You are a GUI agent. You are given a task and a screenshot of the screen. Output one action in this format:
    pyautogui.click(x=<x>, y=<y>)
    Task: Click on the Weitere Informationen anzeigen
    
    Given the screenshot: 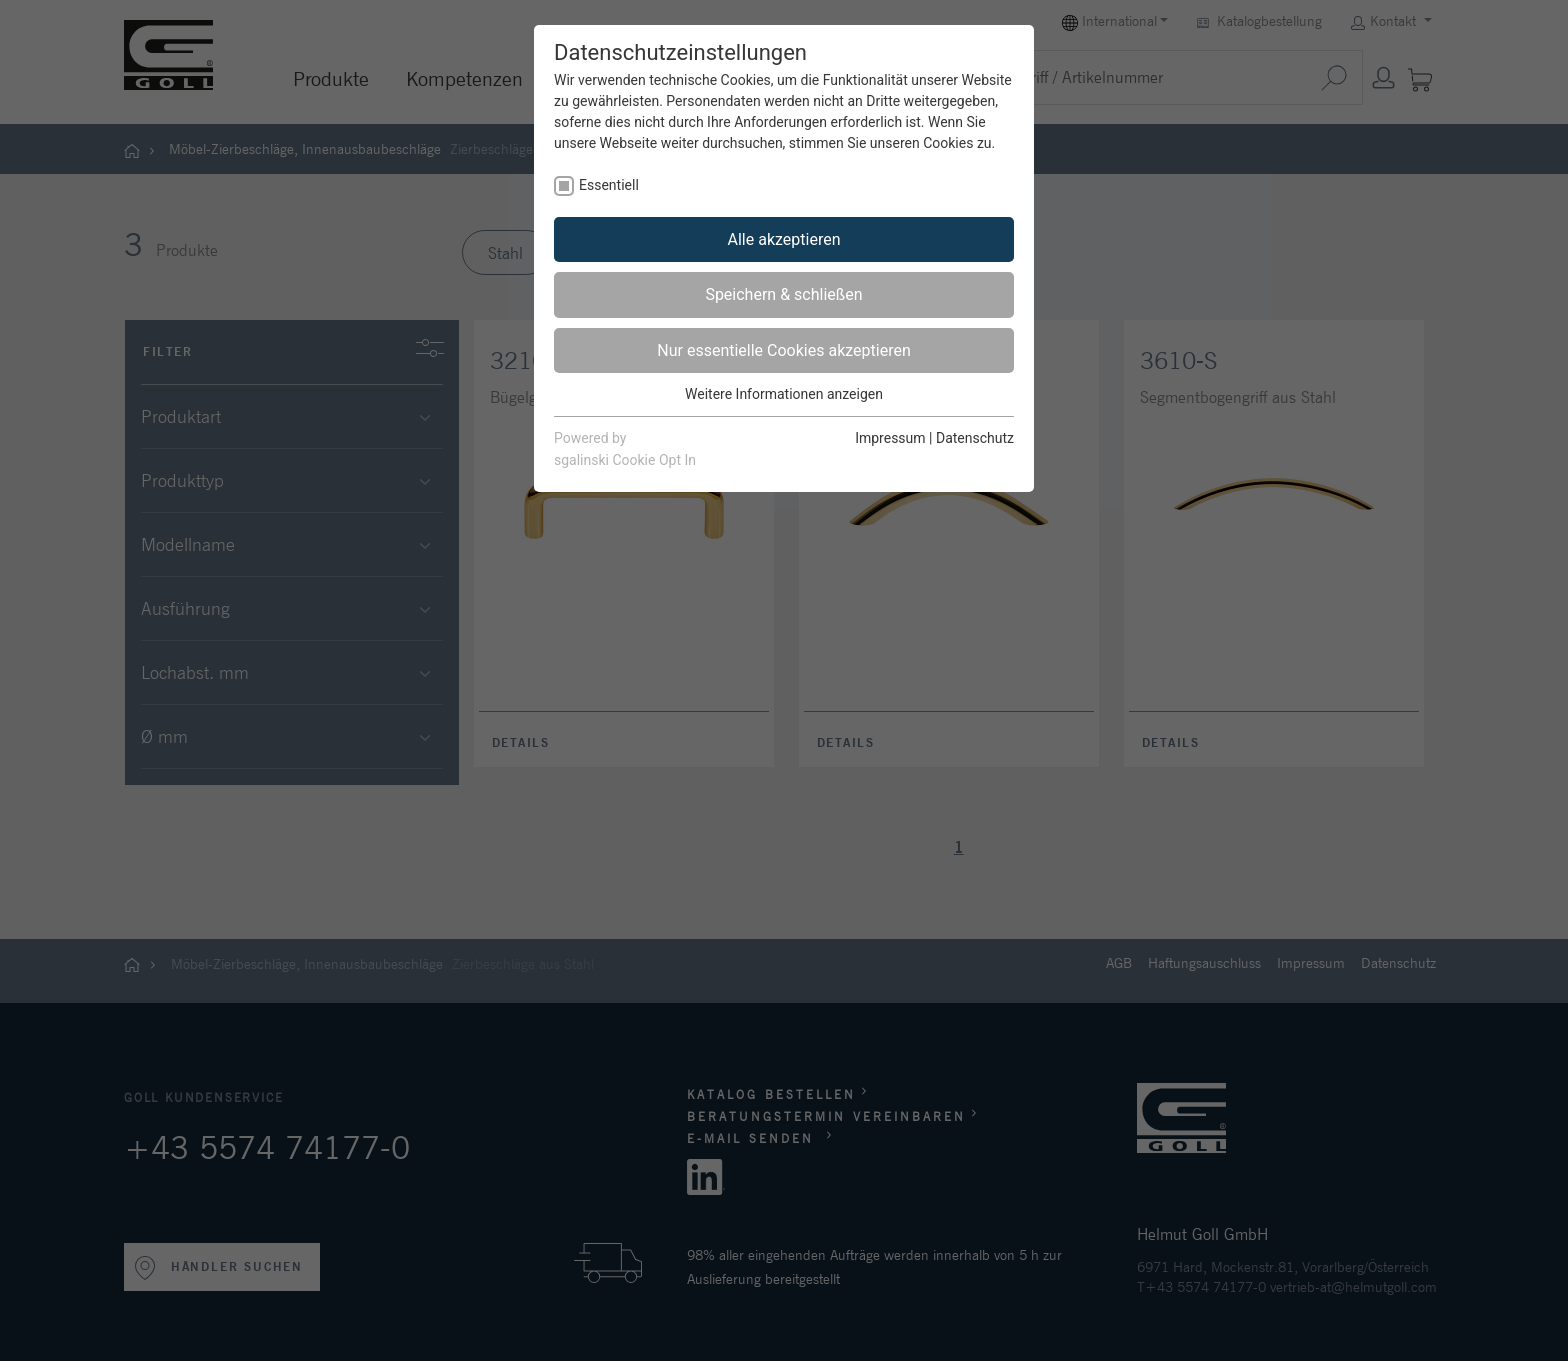 What is the action you would take?
    pyautogui.click(x=784, y=394)
    